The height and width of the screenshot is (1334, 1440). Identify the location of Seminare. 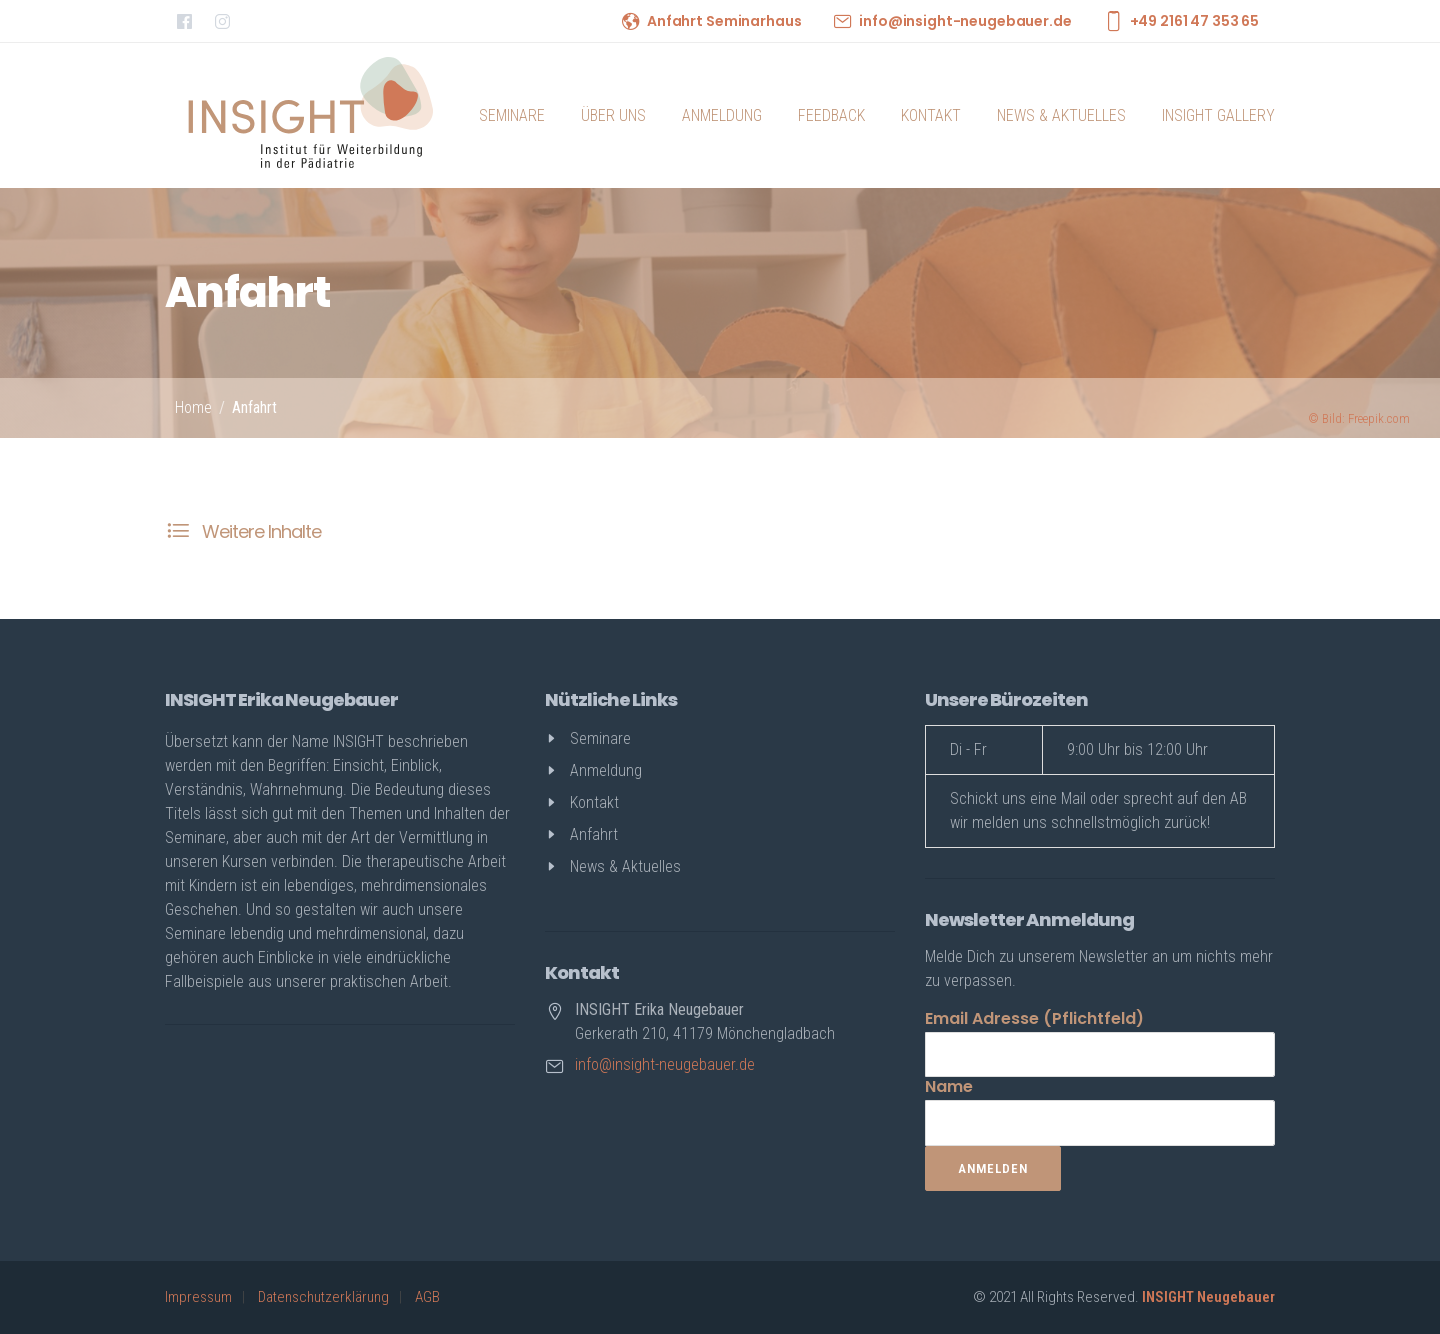
(512, 115).